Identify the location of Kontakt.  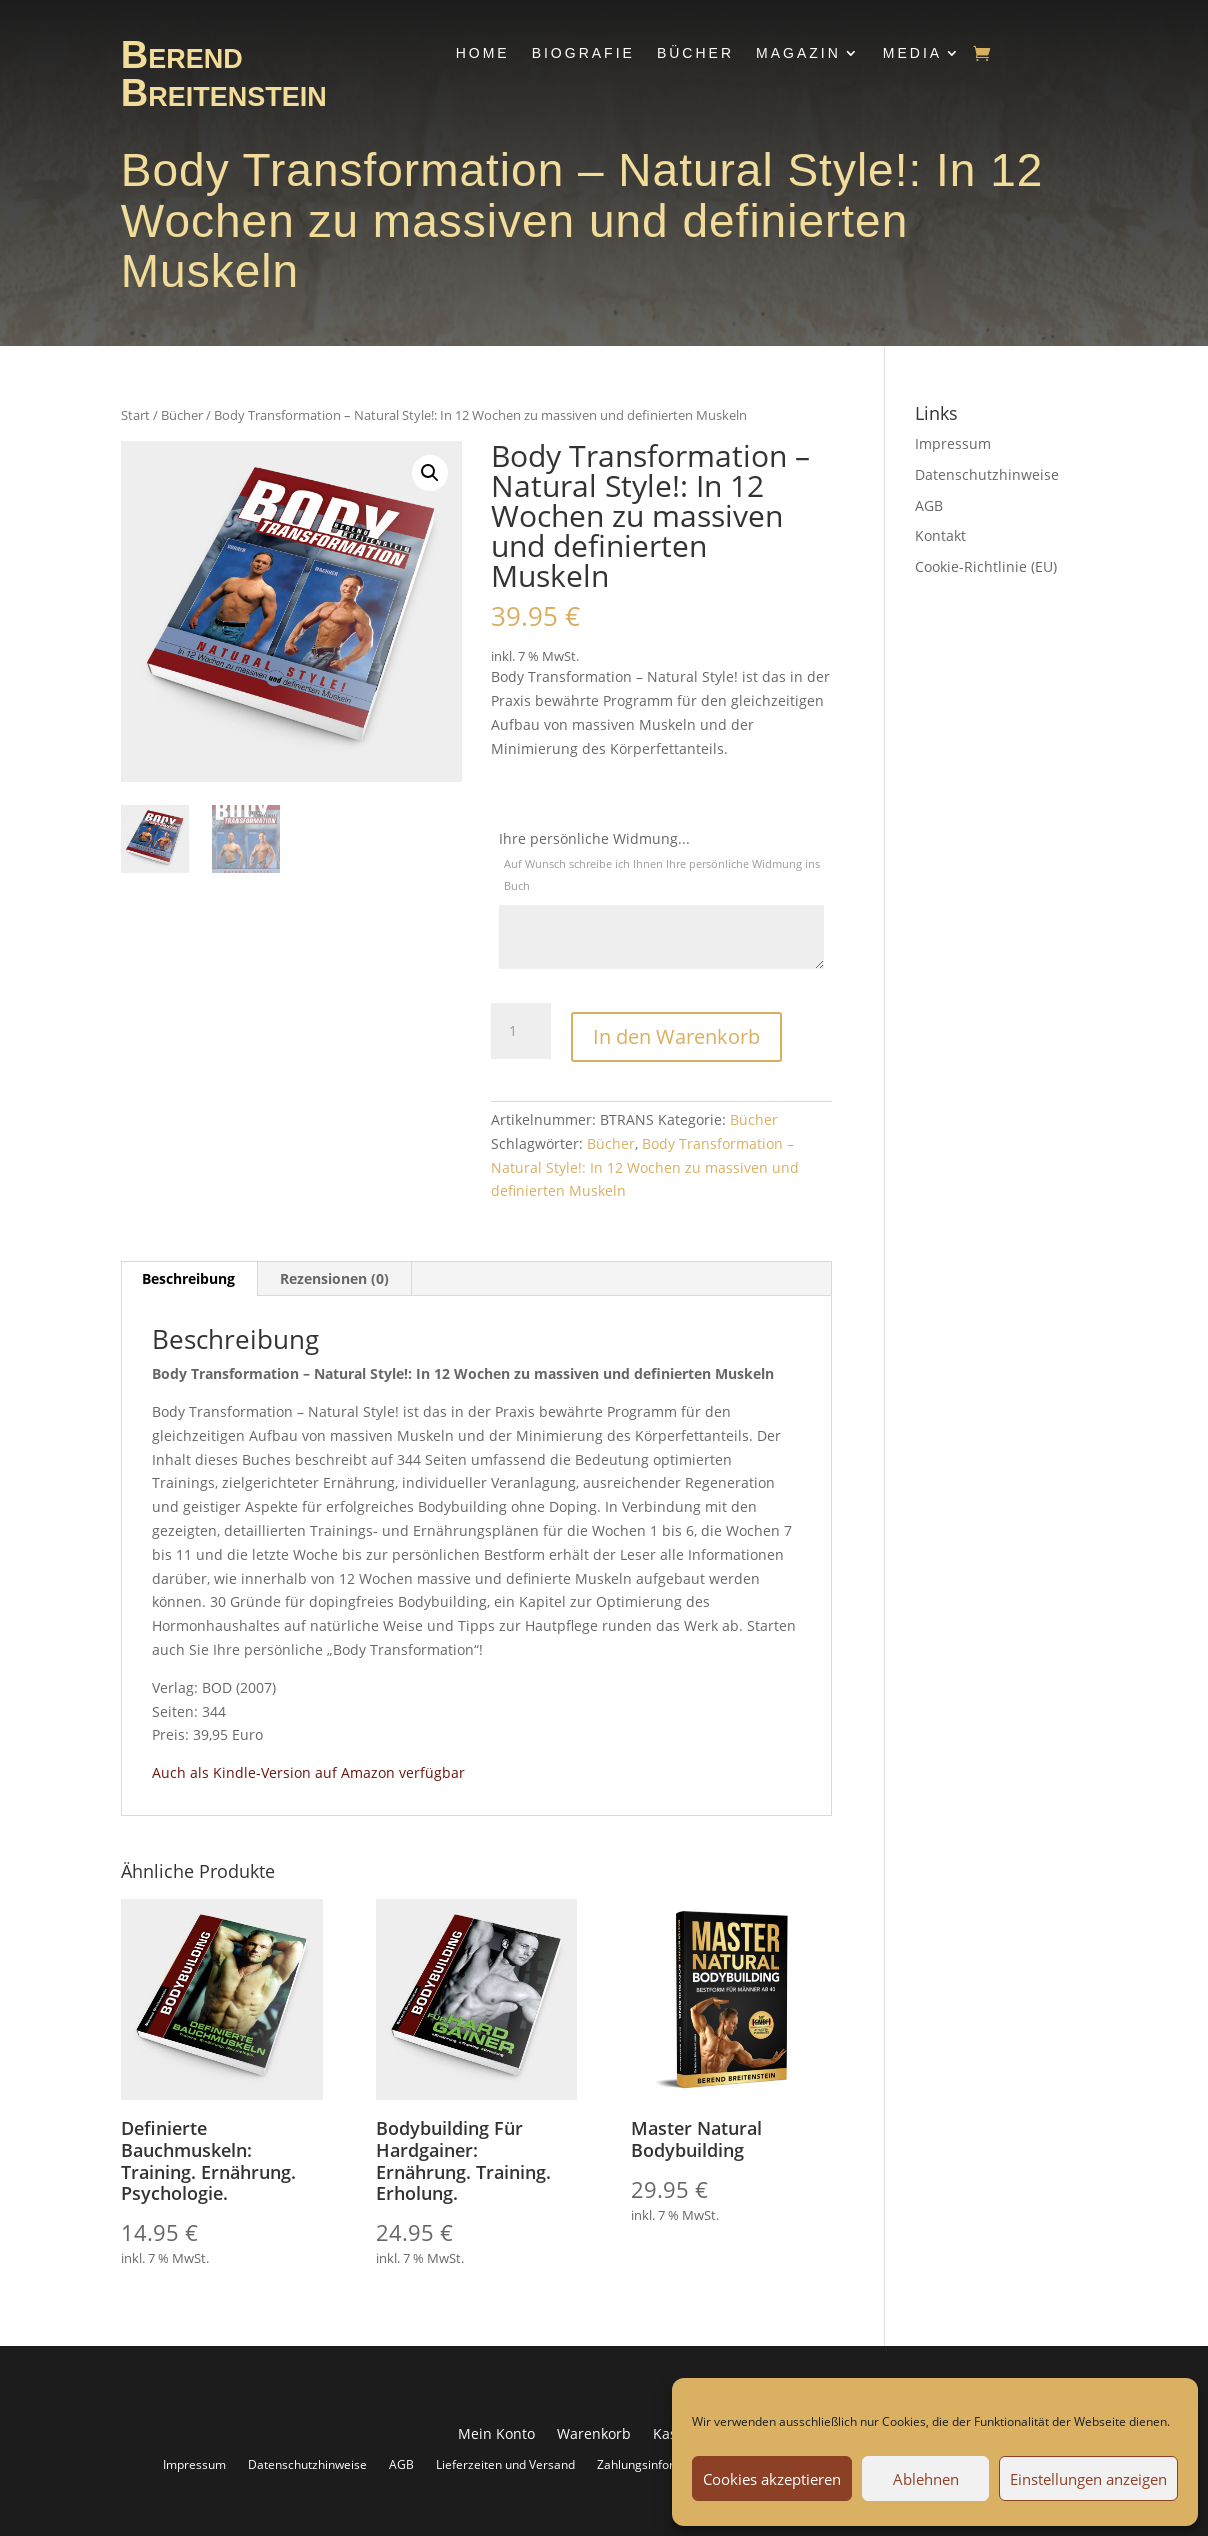
(940, 535).